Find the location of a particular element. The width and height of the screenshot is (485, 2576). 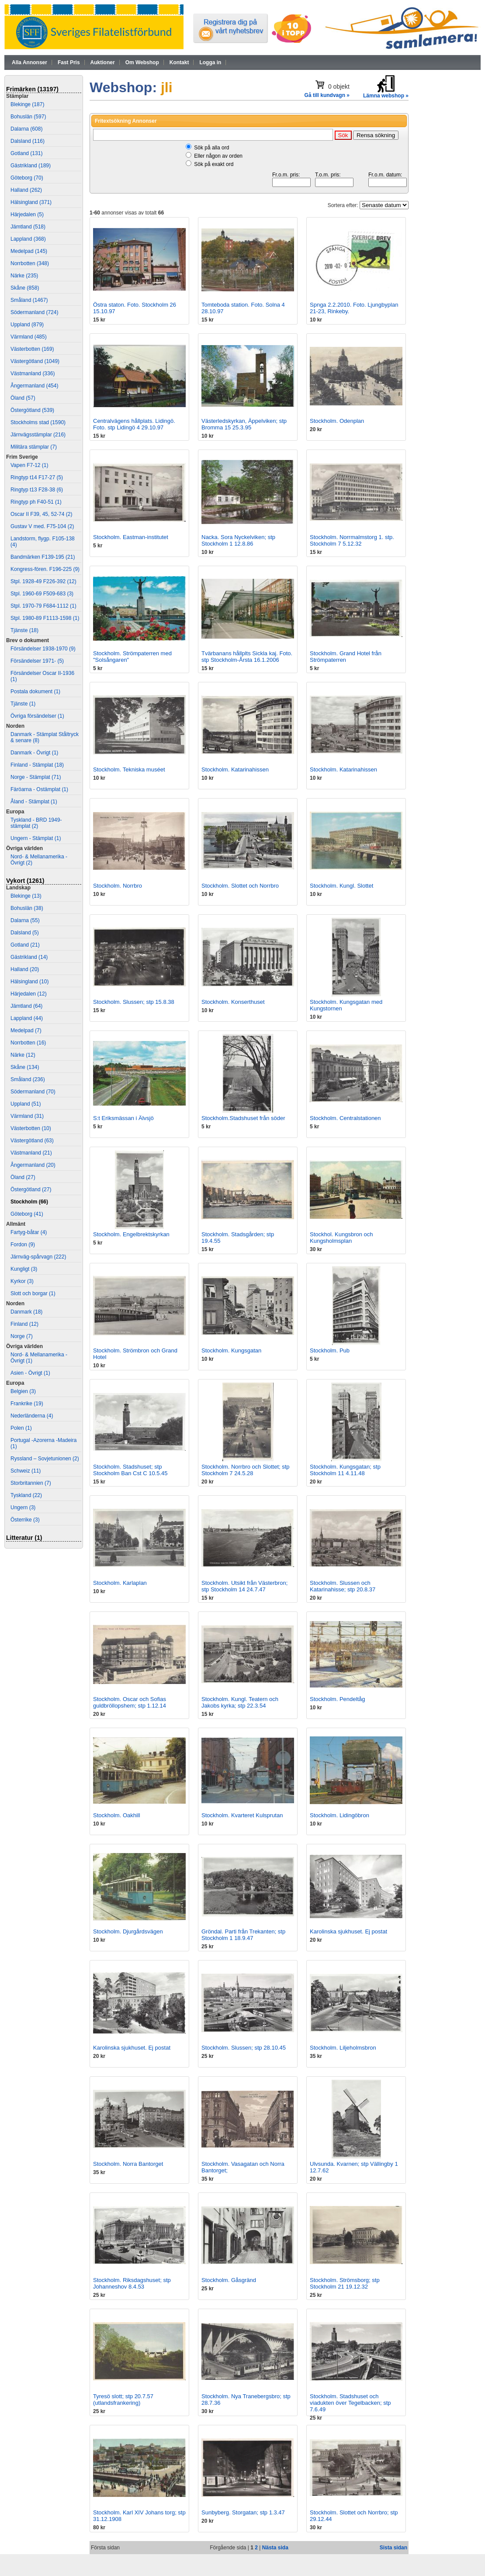

Sunbyberg. Storgatan; stp 1.3.47 is located at coordinates (243, 2512).